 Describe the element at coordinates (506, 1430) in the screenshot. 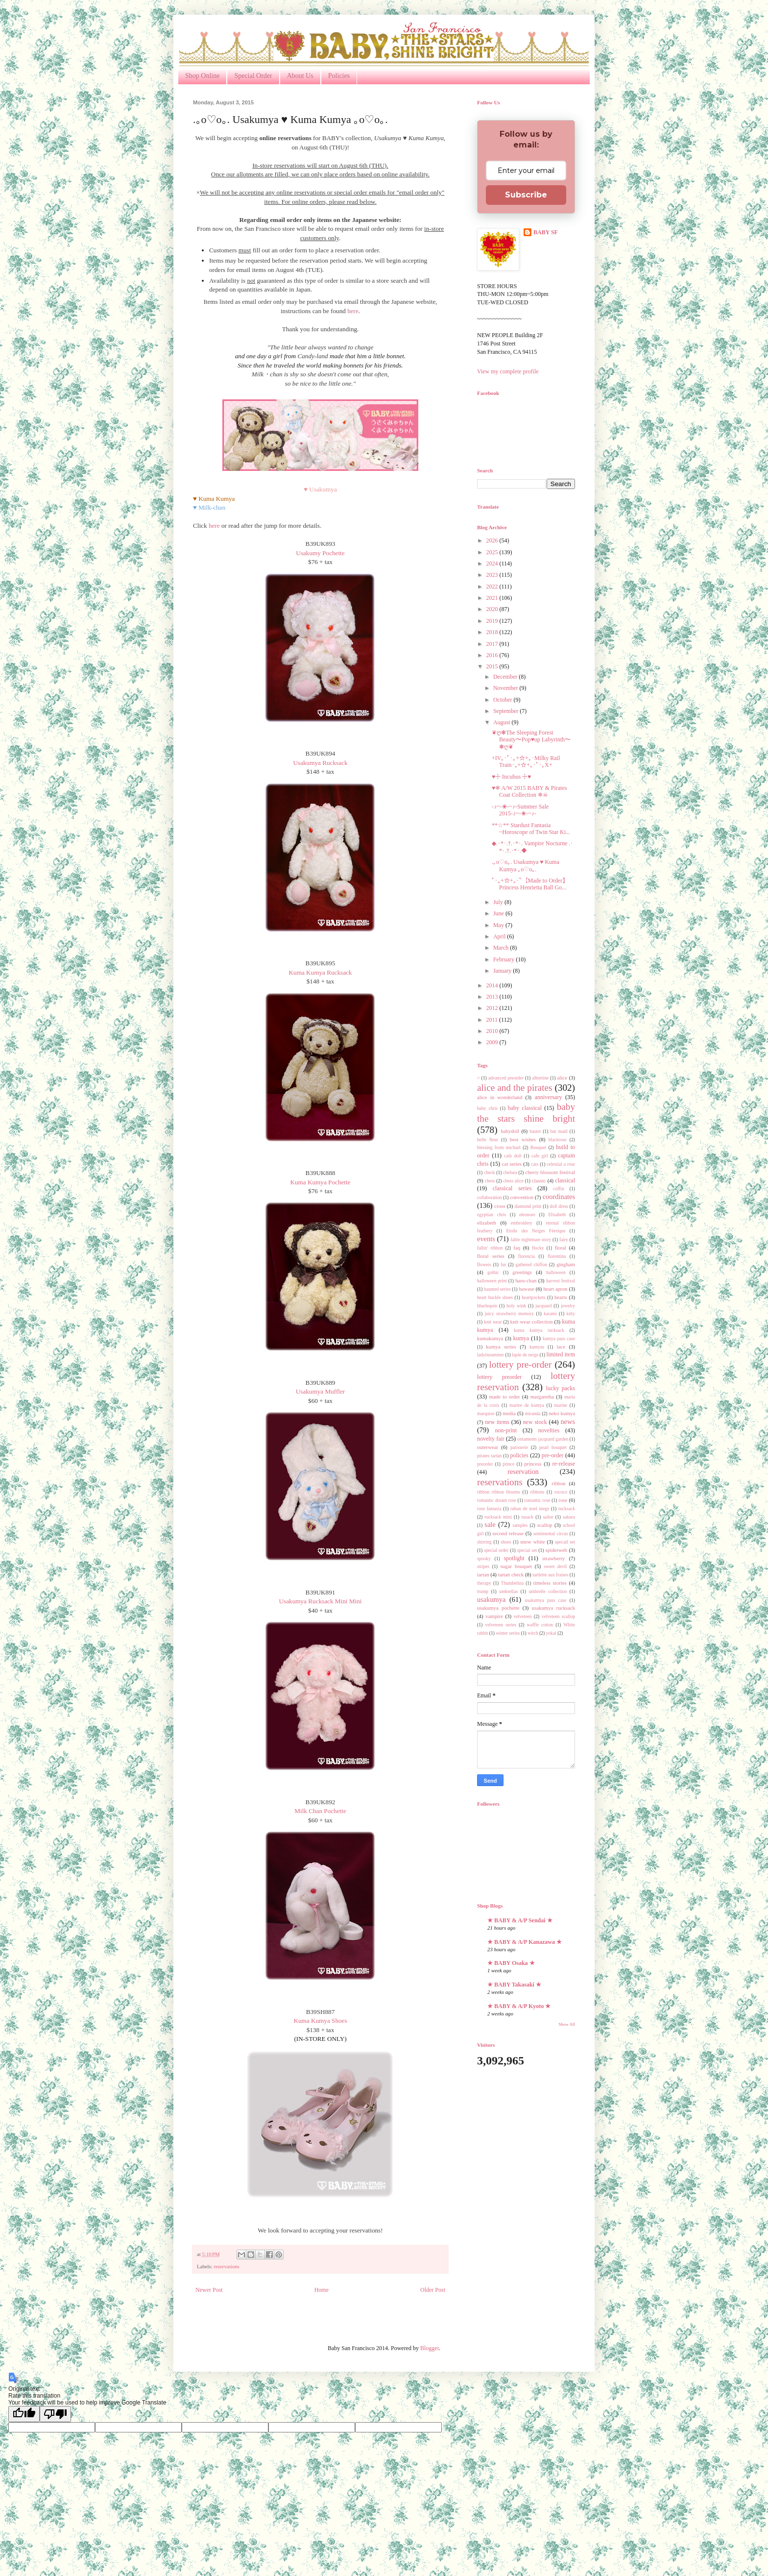

I see `non-print` at that location.